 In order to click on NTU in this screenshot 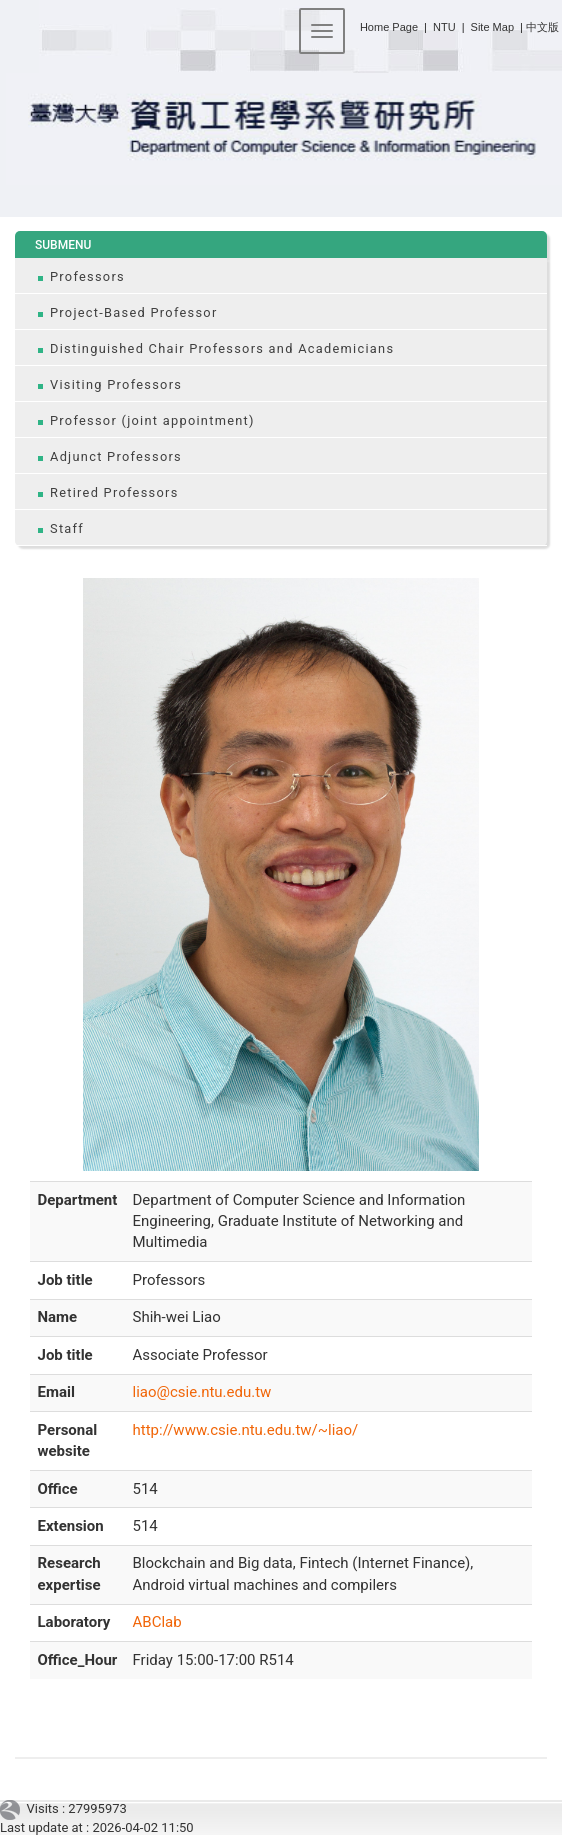, I will do `click(444, 27)`.